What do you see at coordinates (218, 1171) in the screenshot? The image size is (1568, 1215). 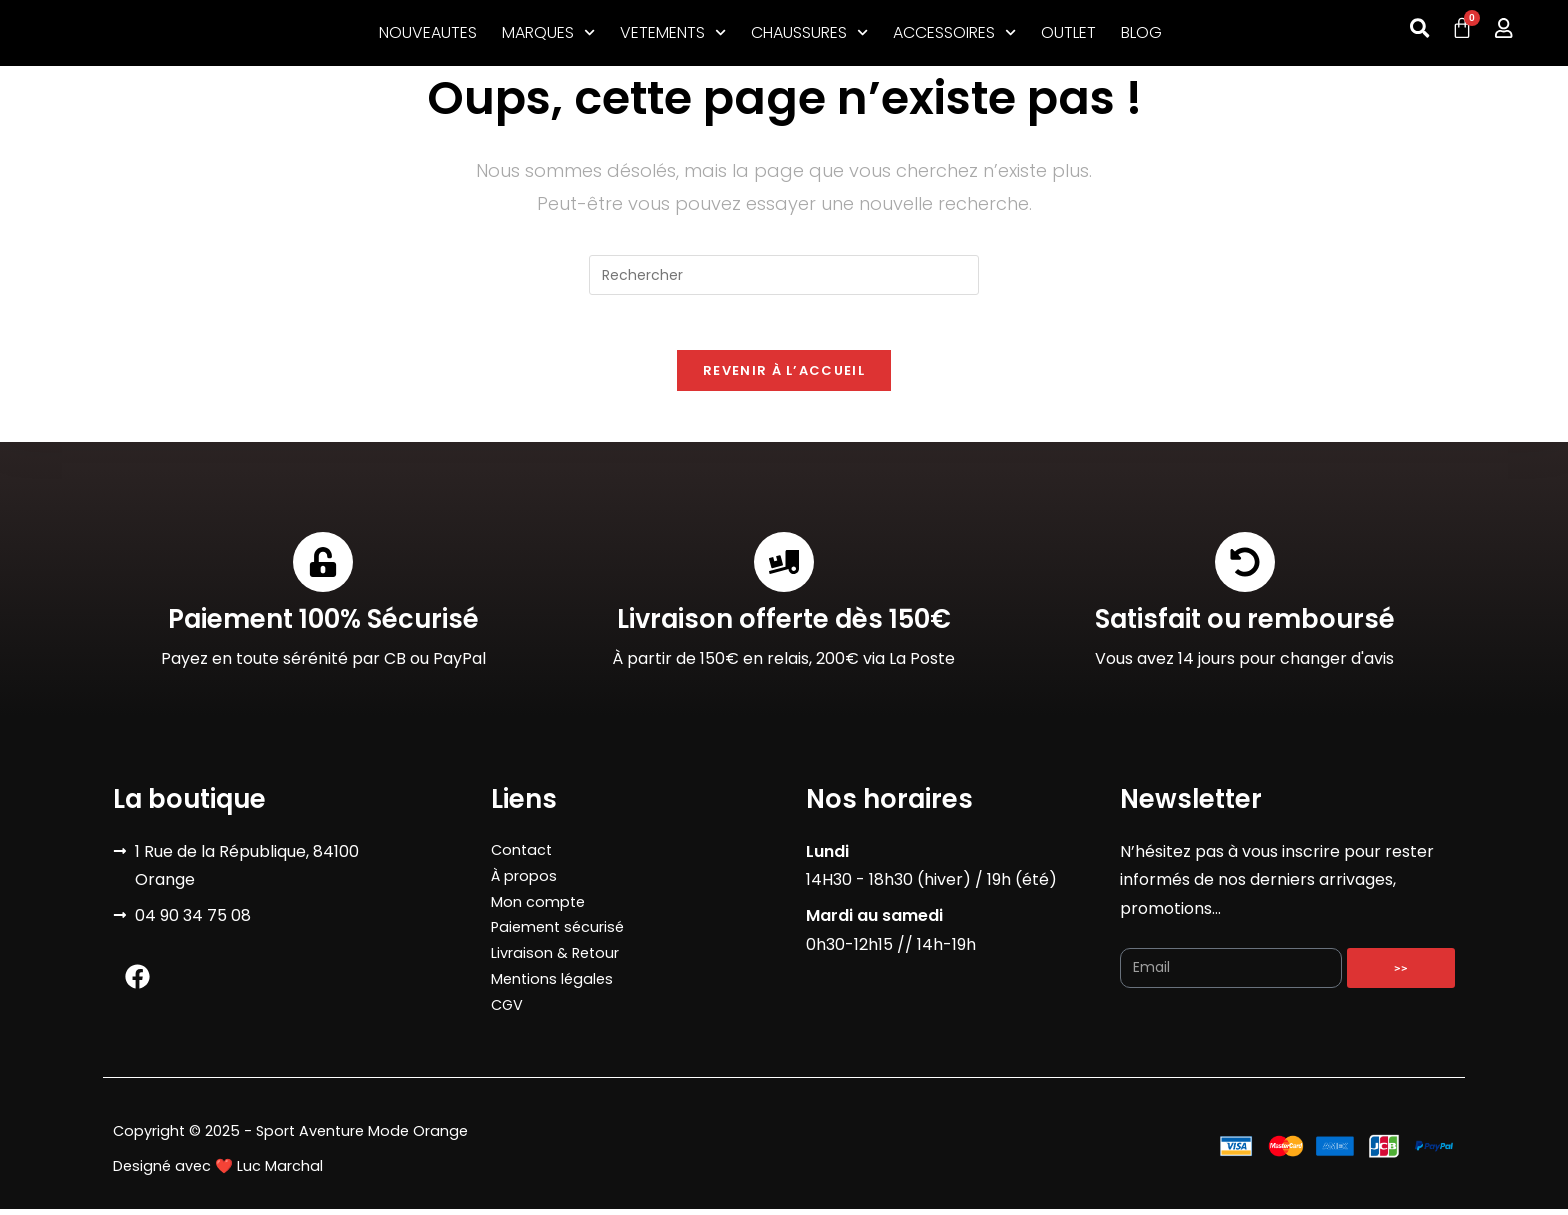 I see `Designé avec ❤️ Luc Marchal` at bounding box center [218, 1171].